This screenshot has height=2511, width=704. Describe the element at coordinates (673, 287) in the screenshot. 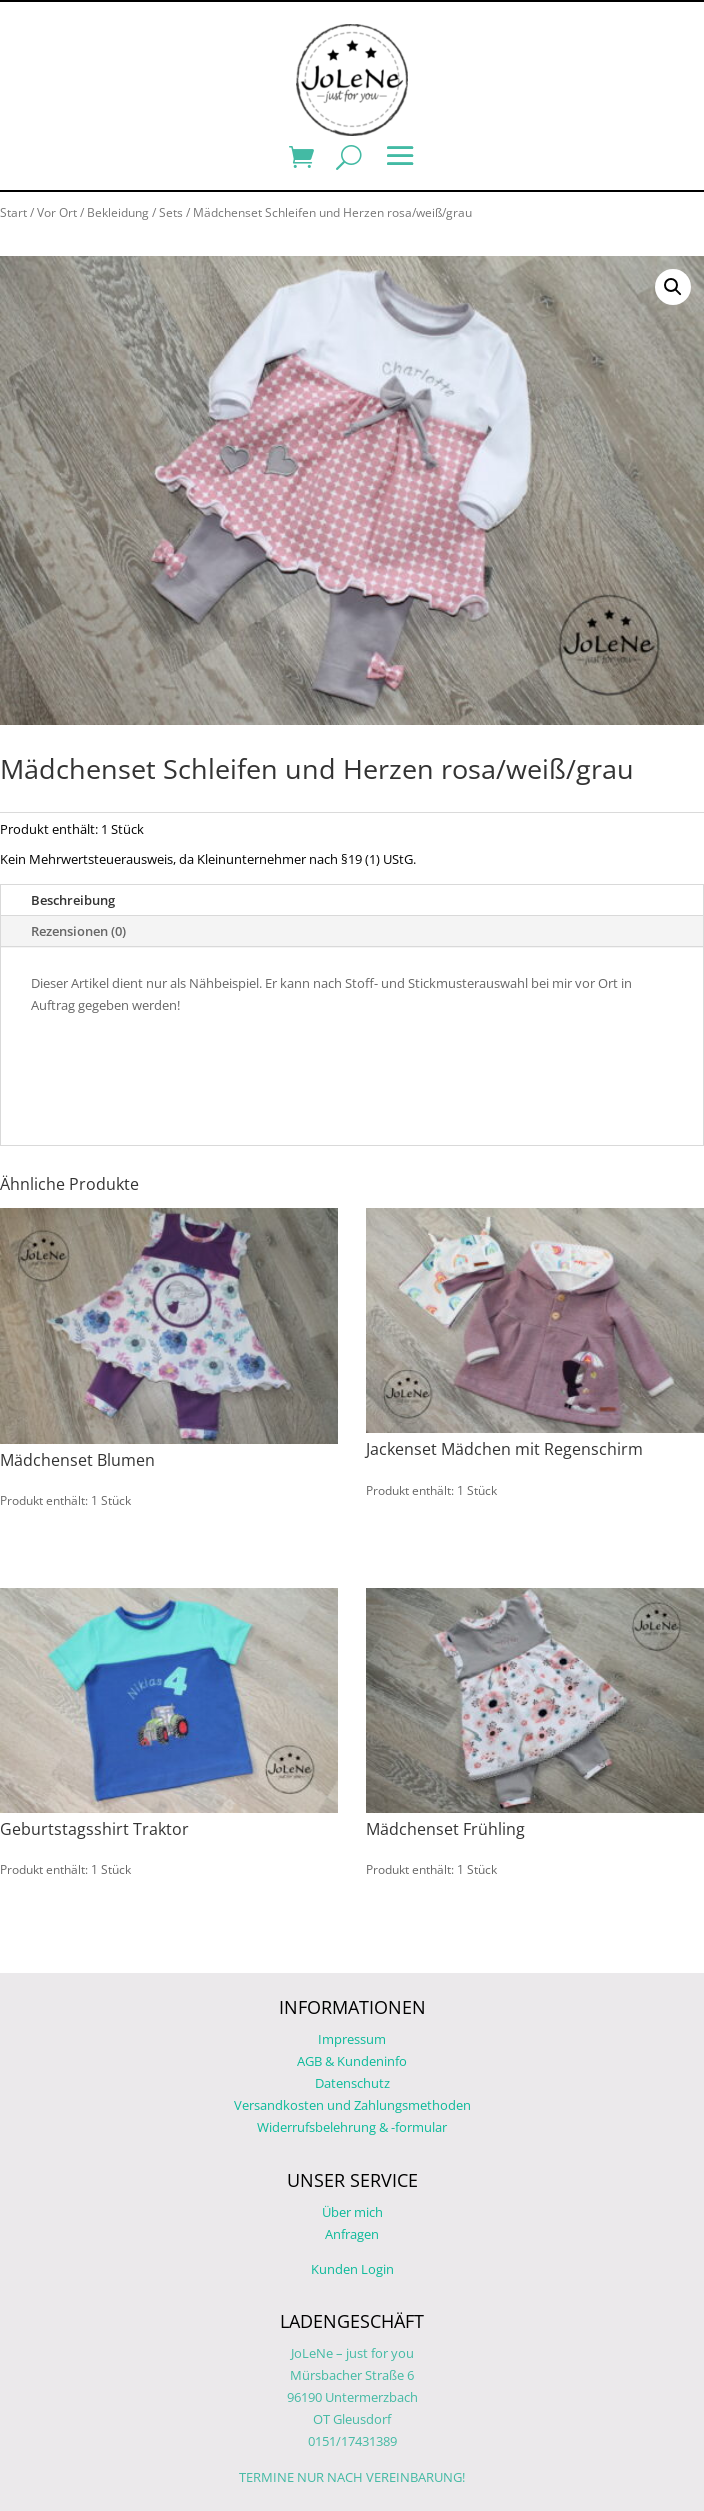

I see `[button]` at that location.